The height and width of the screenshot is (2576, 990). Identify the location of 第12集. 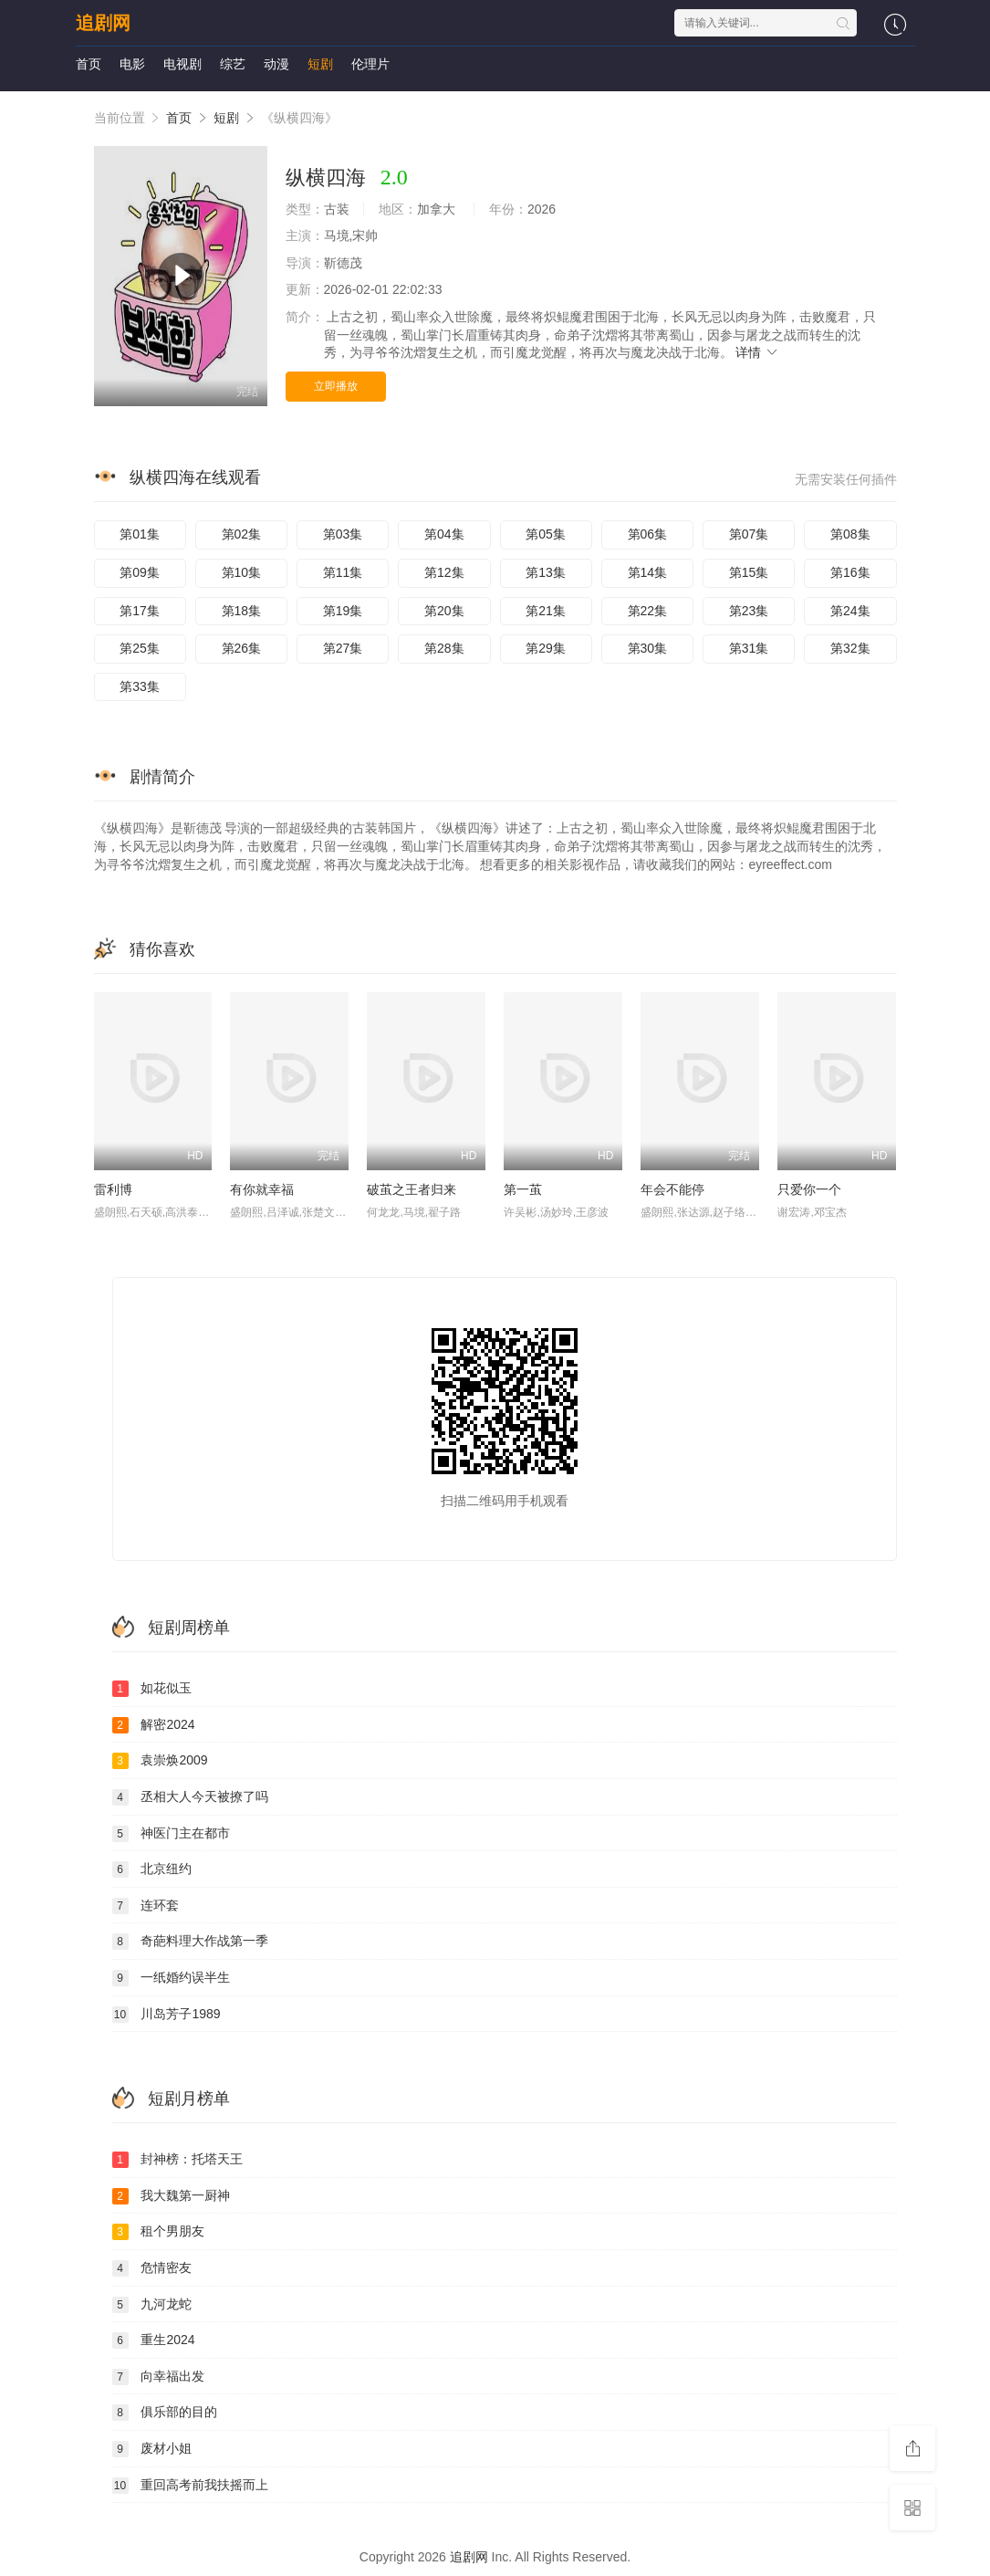
(444, 572).